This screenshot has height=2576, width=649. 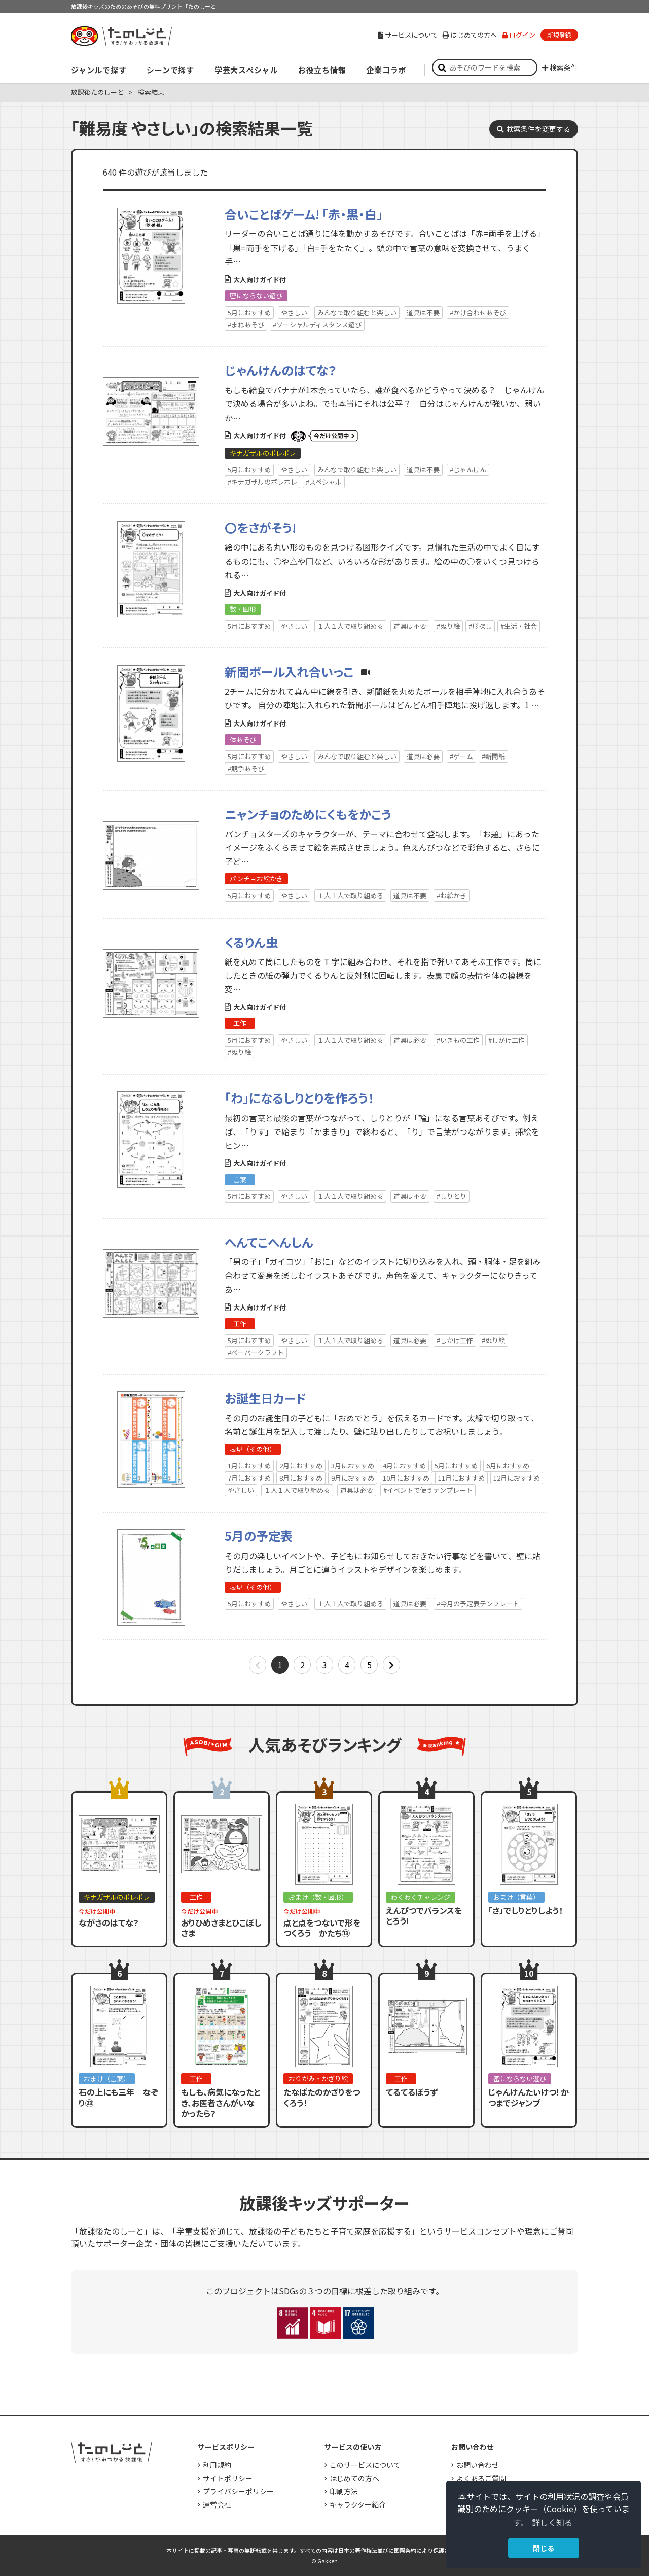 I want to click on 道具は必要, so click(x=423, y=756).